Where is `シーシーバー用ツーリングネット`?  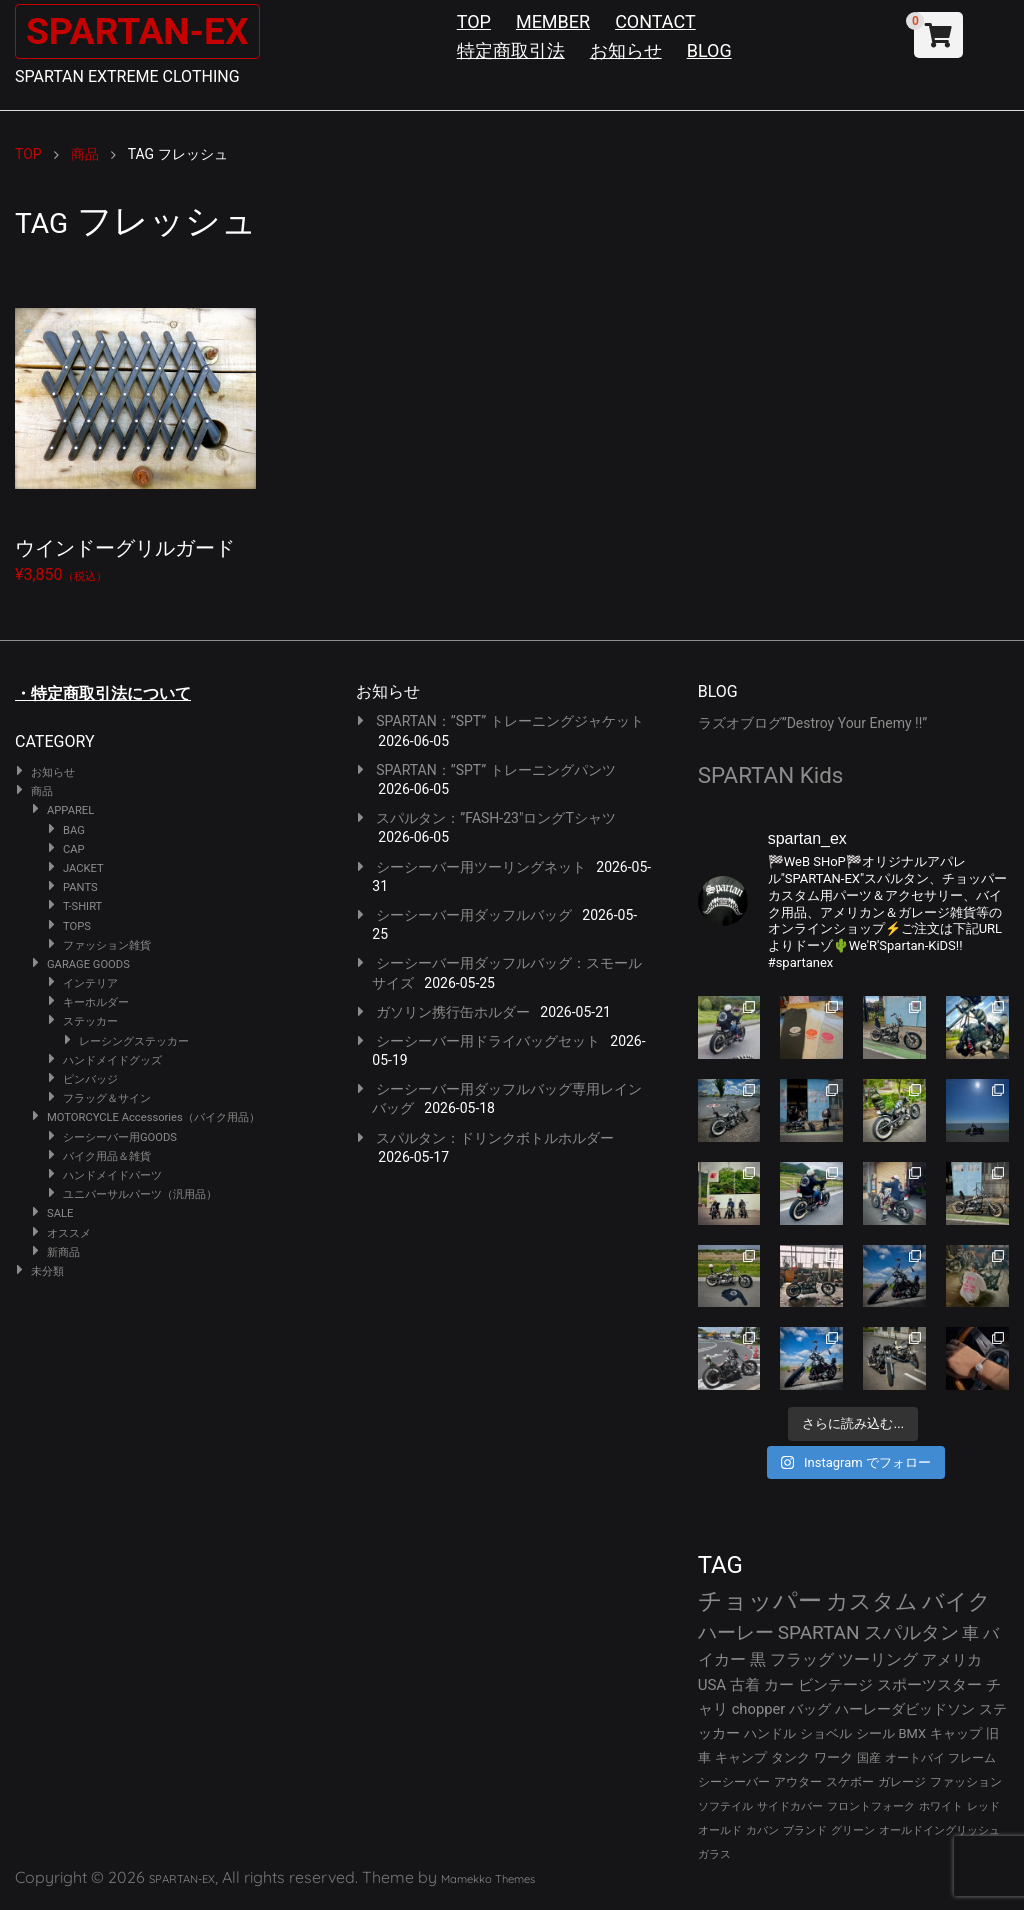 シーシーバー用ツーリングネット is located at coordinates (481, 867).